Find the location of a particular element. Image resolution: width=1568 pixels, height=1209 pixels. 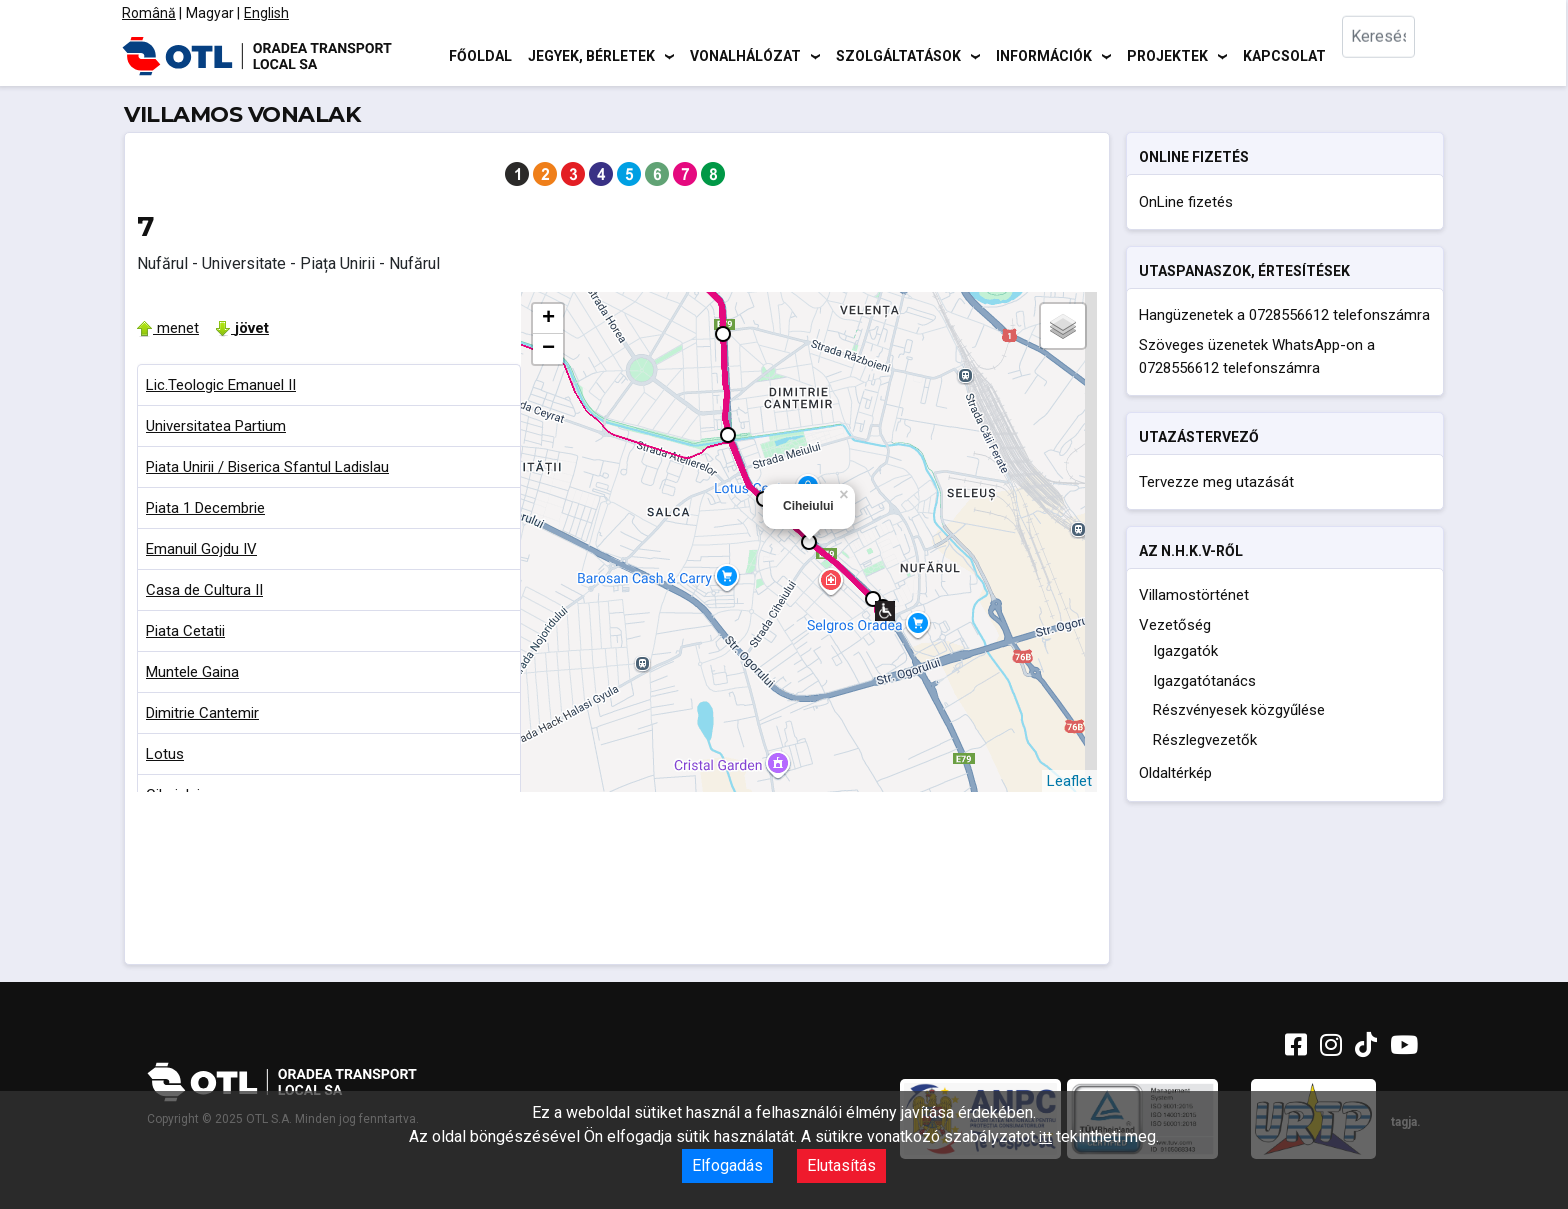

Kapcsolat is located at coordinates (1284, 55).